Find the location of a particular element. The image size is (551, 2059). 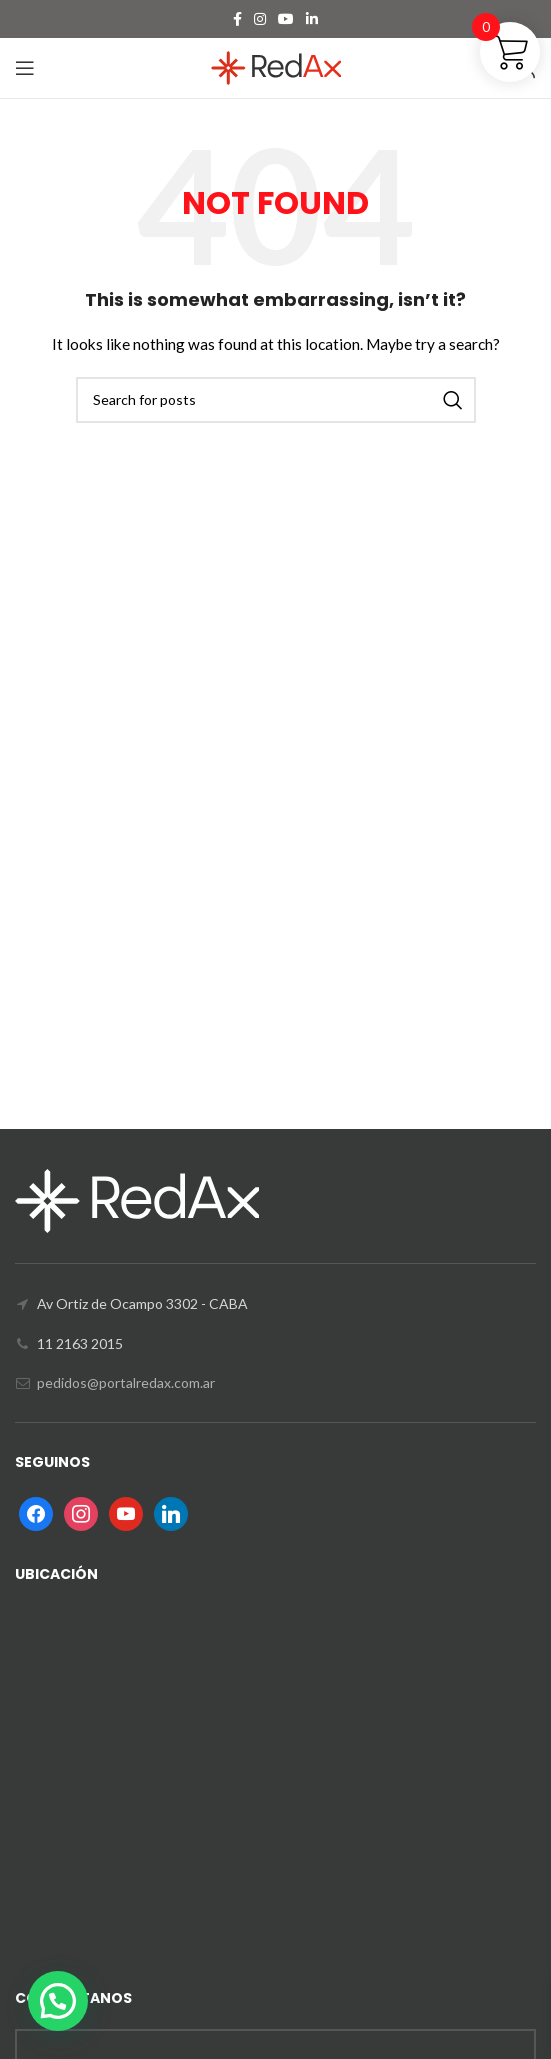

[Linkedin social link] is located at coordinates (312, 19).